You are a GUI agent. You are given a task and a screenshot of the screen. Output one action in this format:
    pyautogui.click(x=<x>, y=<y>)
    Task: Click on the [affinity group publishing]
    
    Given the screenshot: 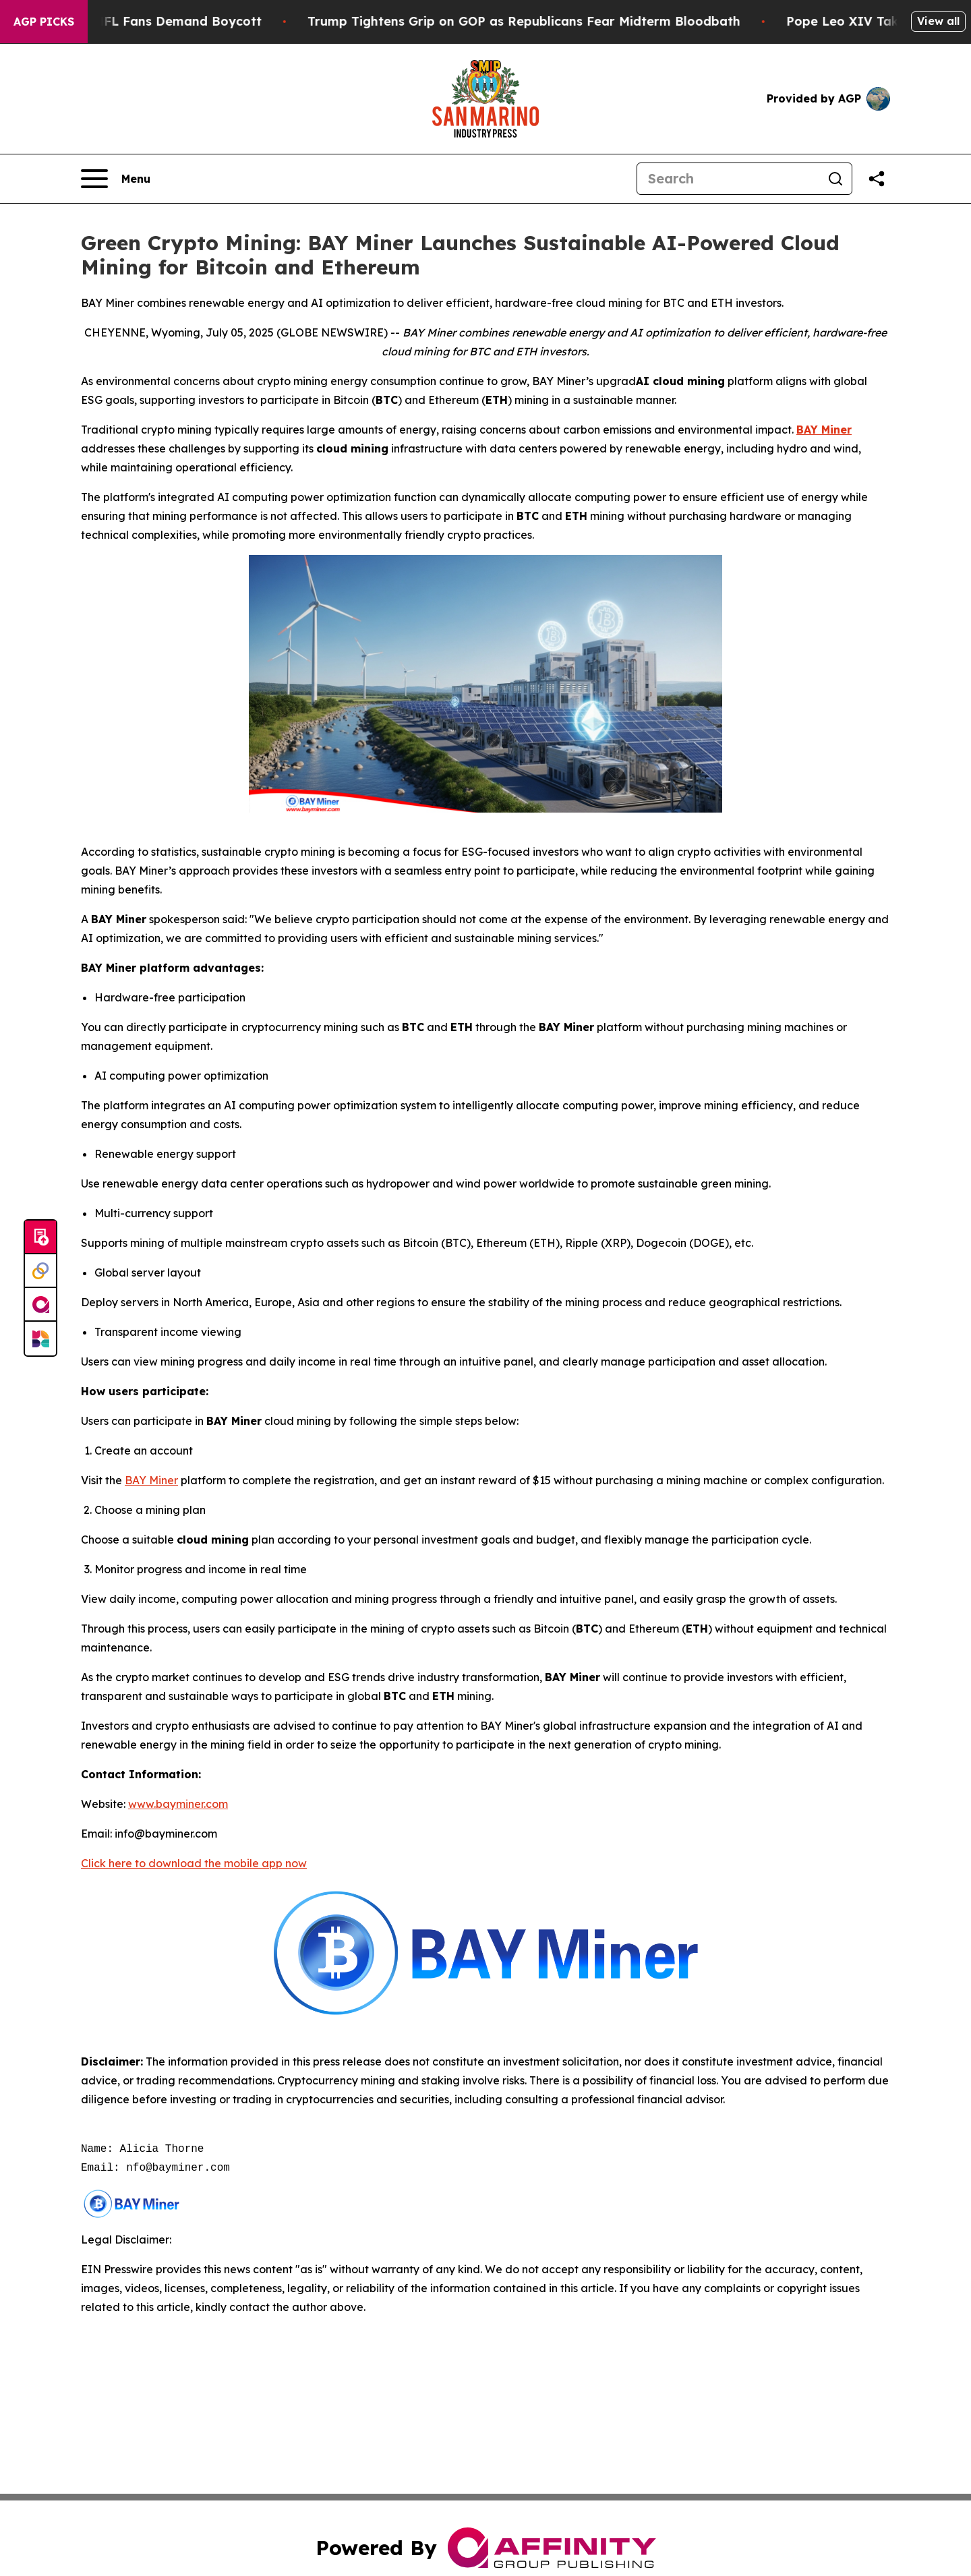 What is the action you would take?
    pyautogui.click(x=40, y=1305)
    